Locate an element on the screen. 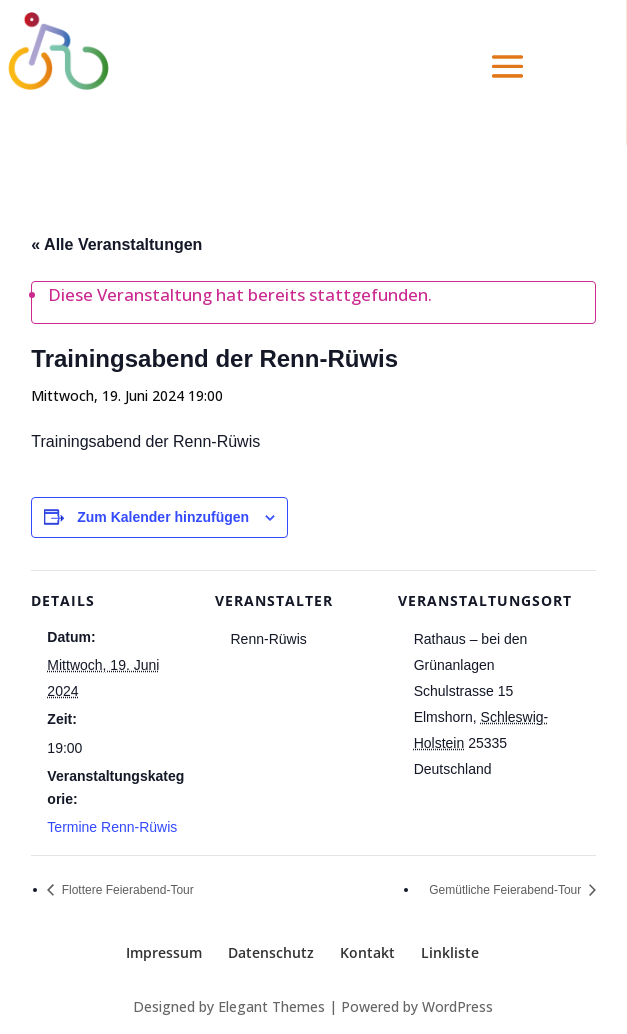 This screenshot has height=1034, width=627. « Alle Veranstaltungen is located at coordinates (116, 244).